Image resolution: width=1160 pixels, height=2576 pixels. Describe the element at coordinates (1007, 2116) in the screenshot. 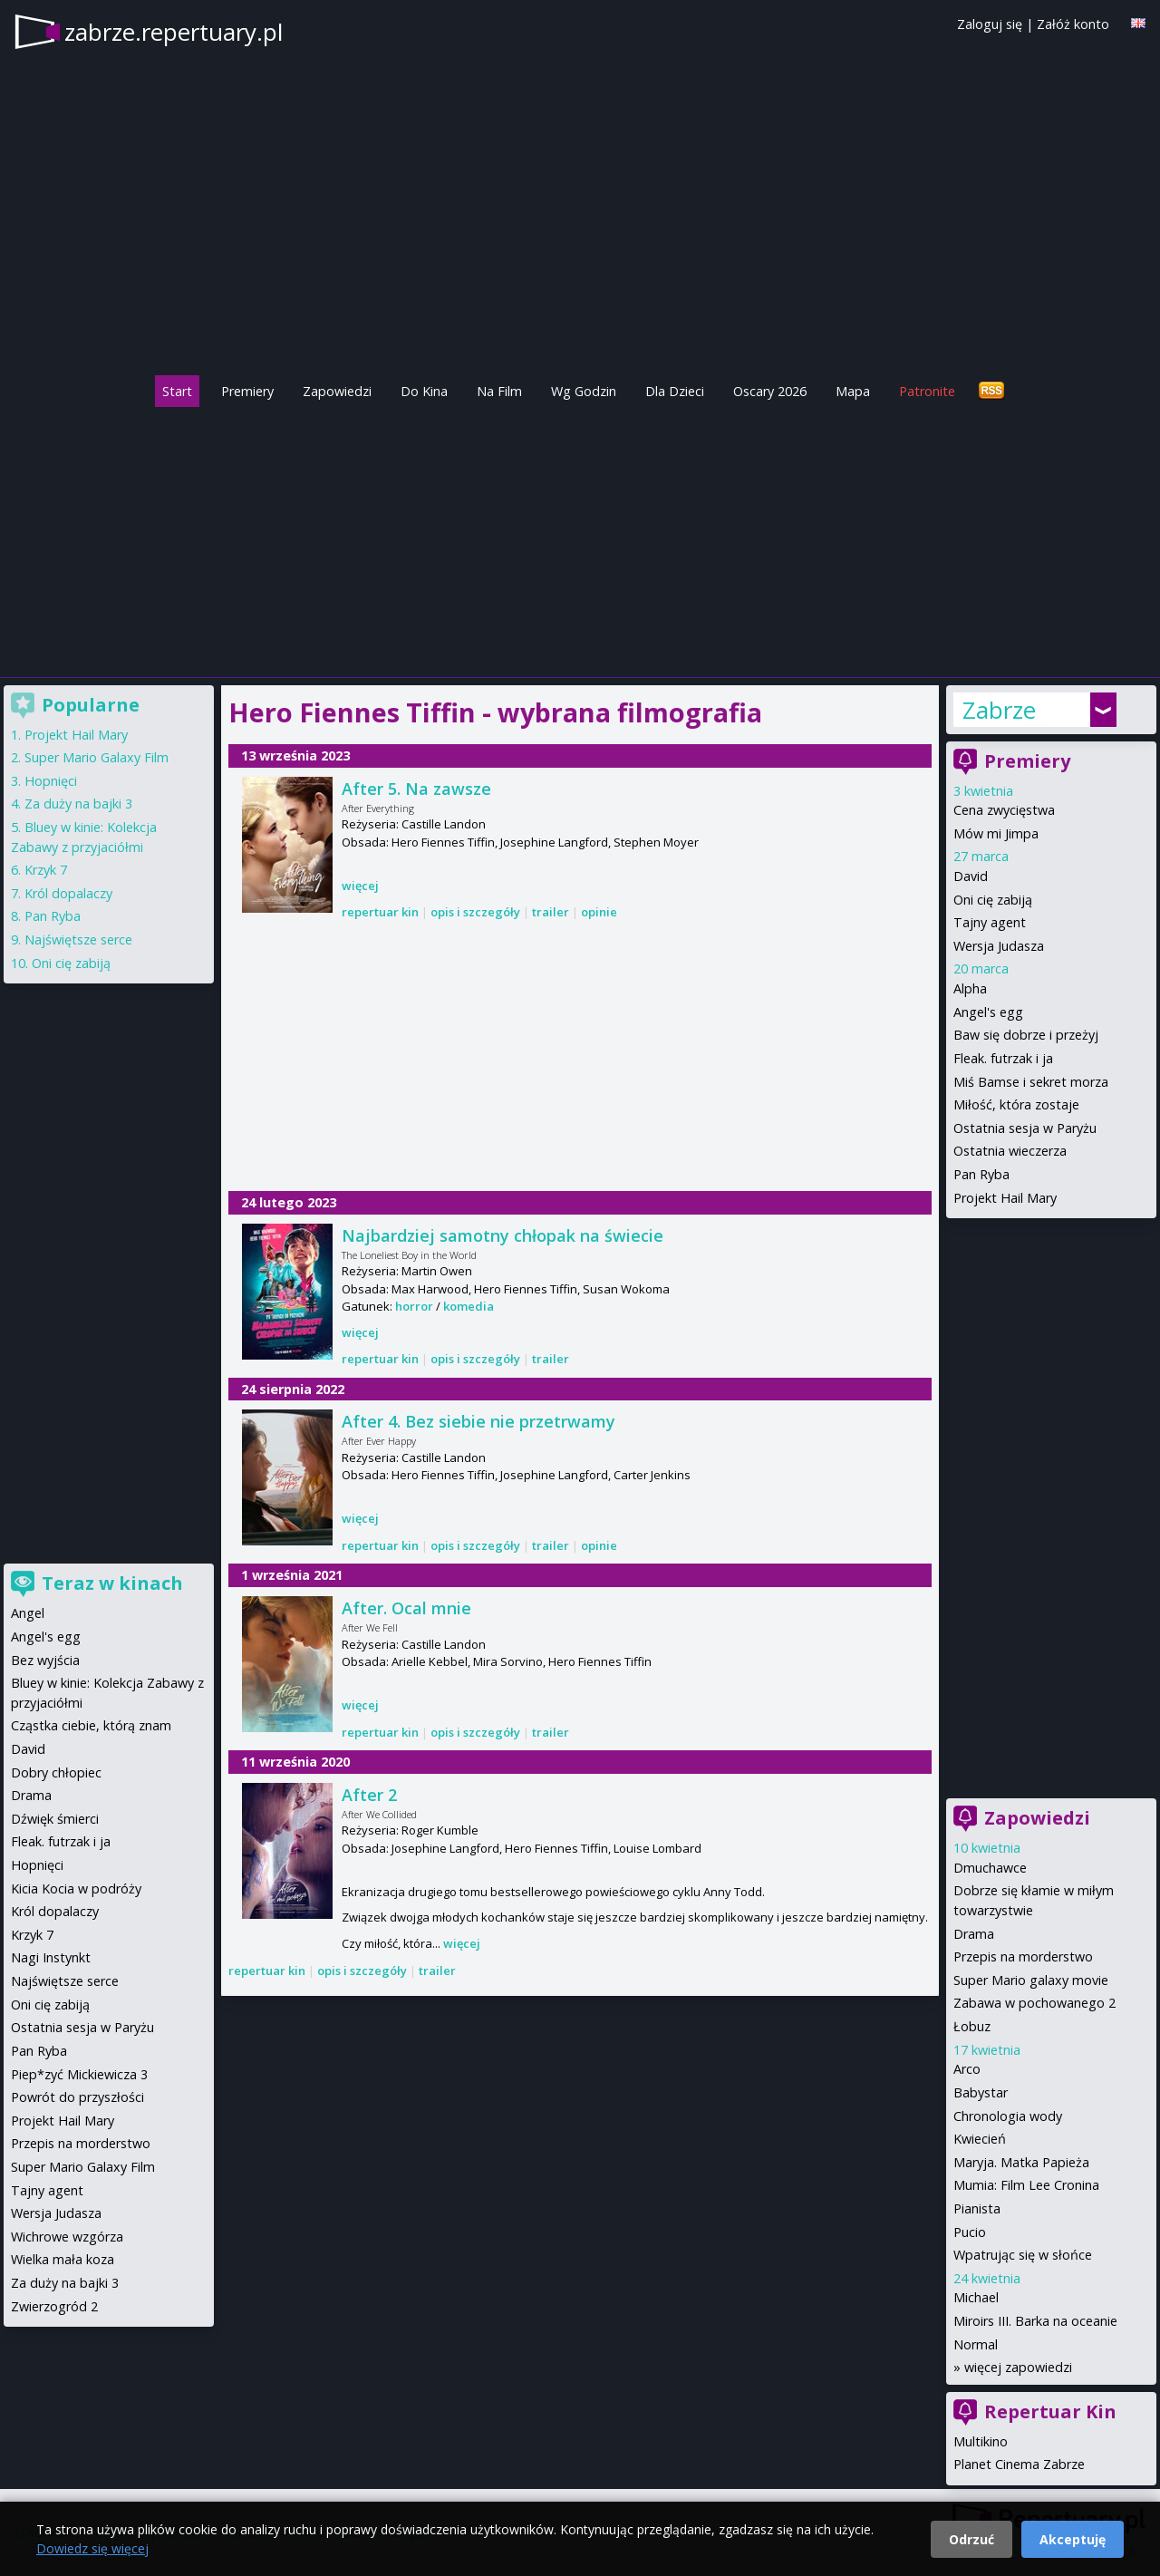

I see `Chronologia wody` at that location.